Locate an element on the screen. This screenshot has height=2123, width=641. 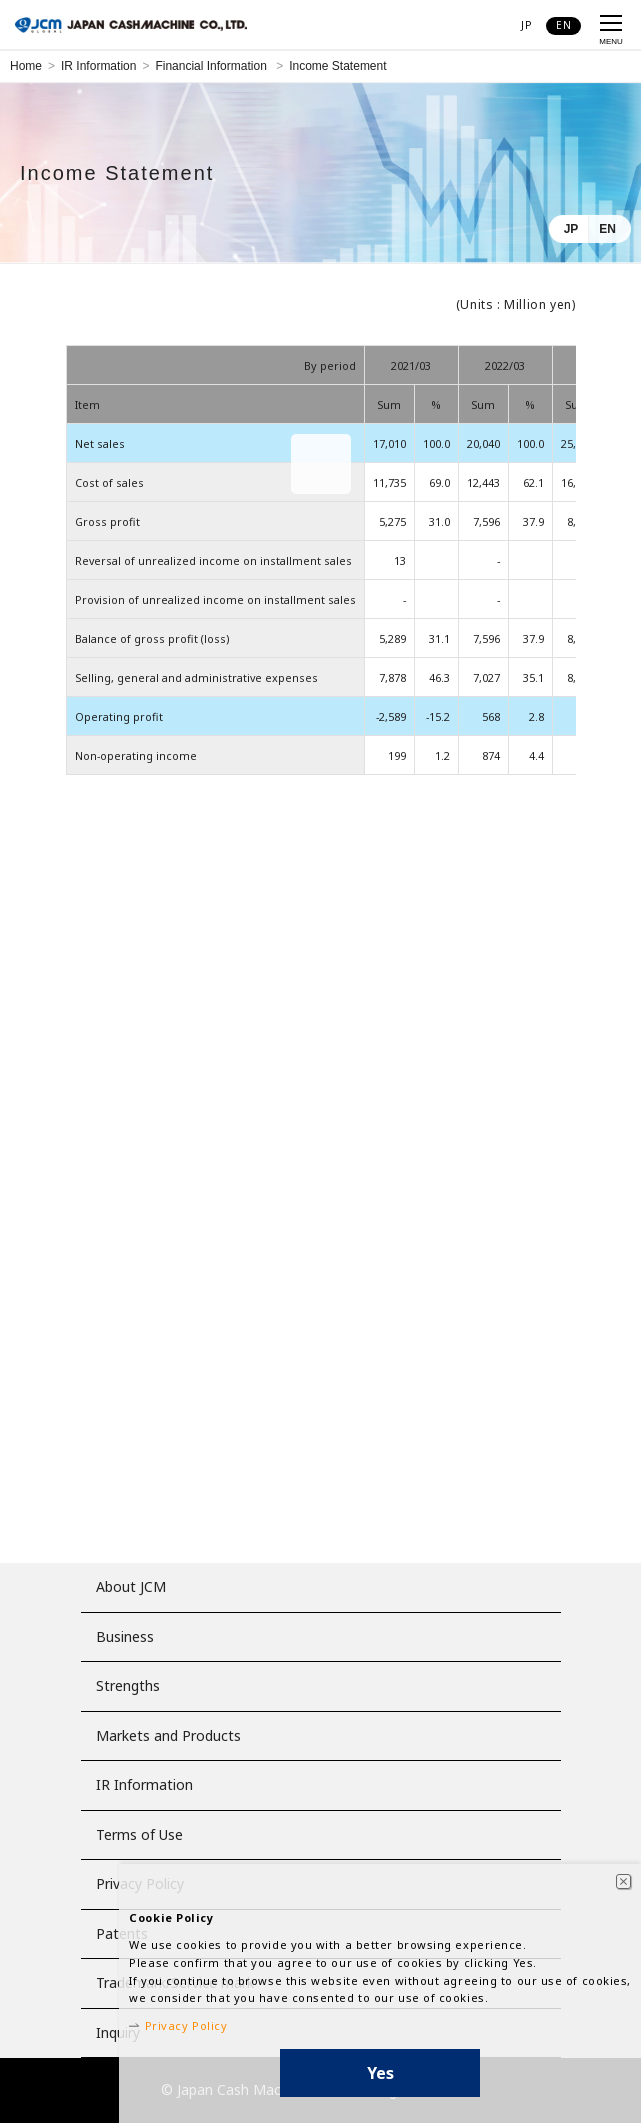
Terms of Use is located at coordinates (139, 1834).